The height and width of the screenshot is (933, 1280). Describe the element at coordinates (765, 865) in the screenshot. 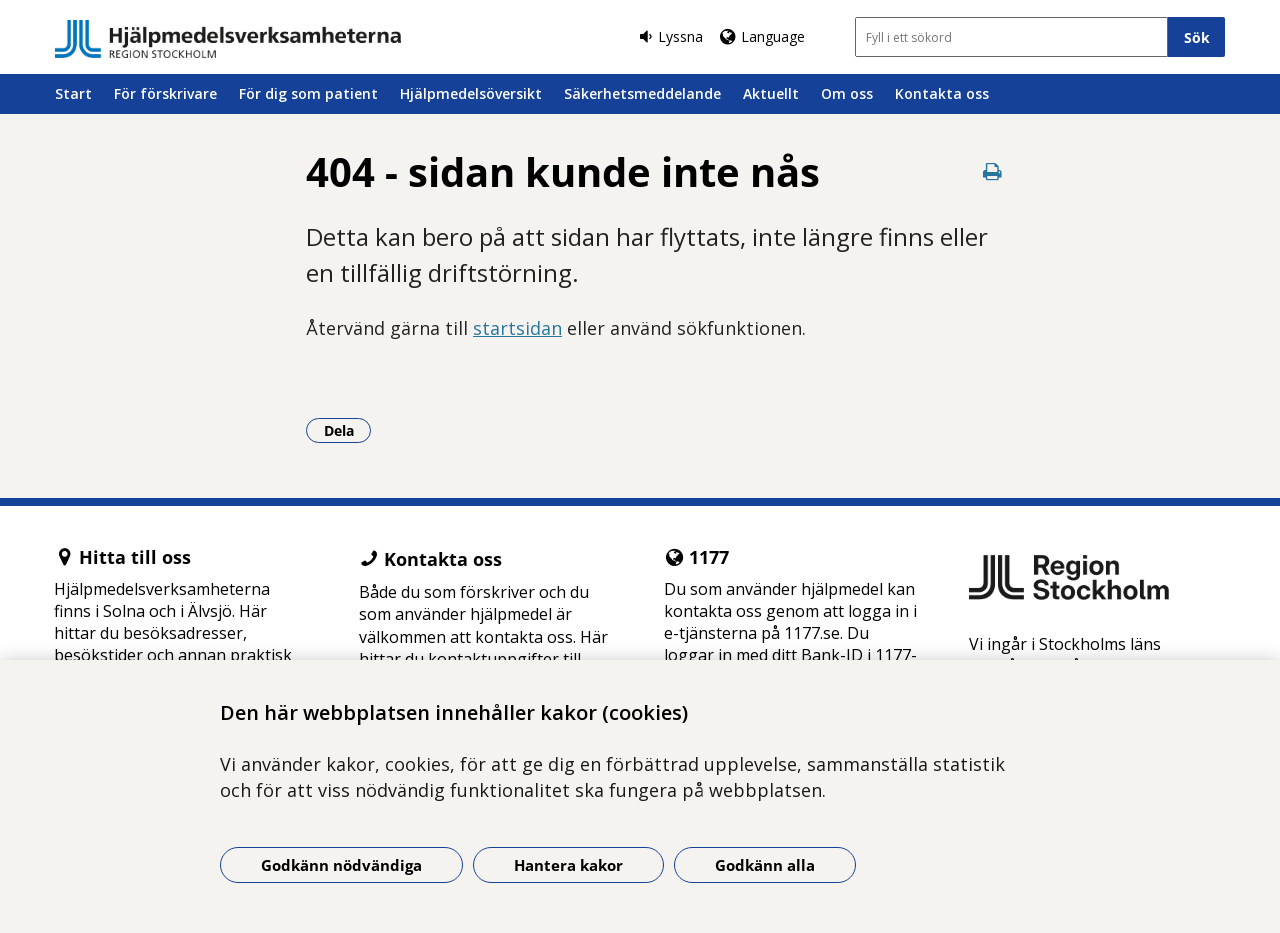

I see `Godkänn alla [Godkänn alla kakor]` at that location.